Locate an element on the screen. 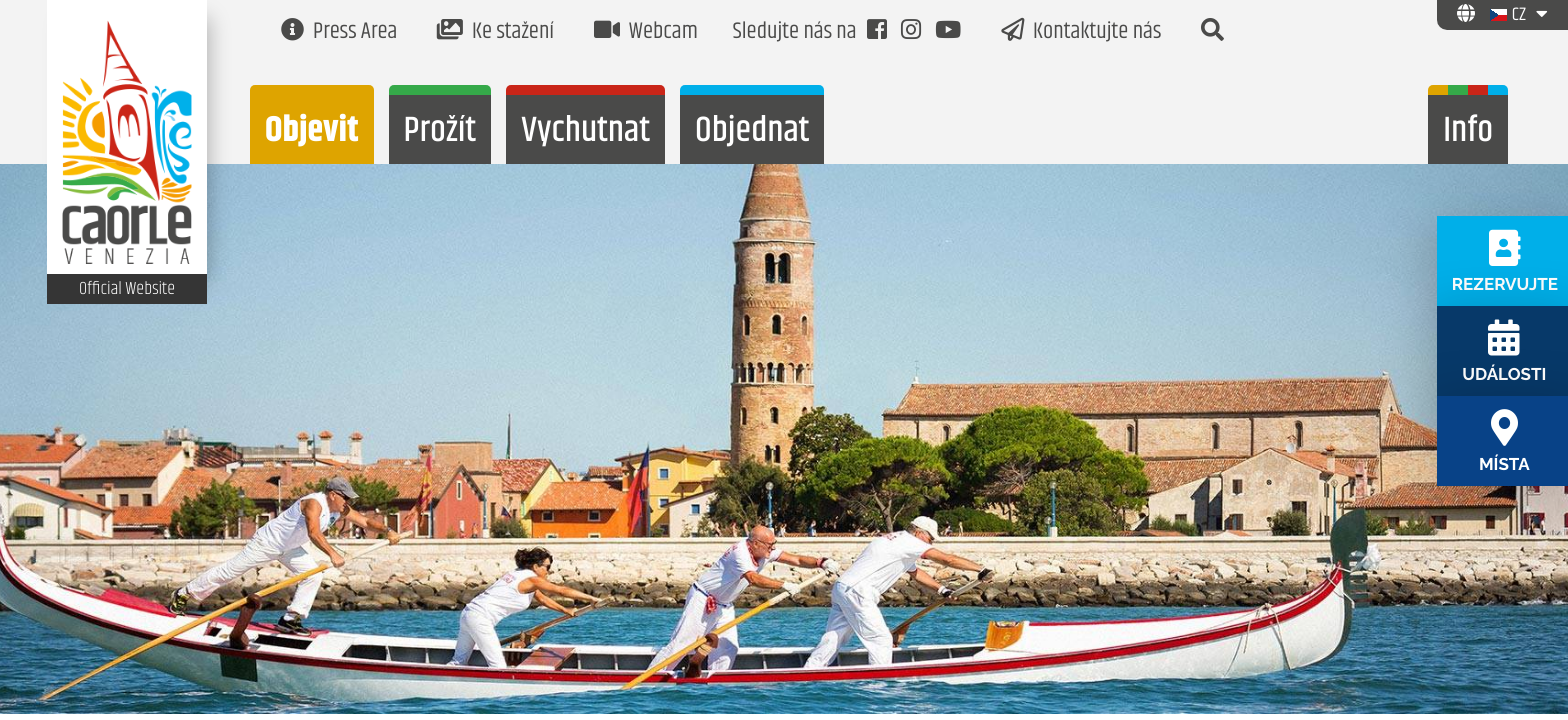 The height and width of the screenshot is (720, 1568). Kontaktujte nás is located at coordinates (1081, 32).